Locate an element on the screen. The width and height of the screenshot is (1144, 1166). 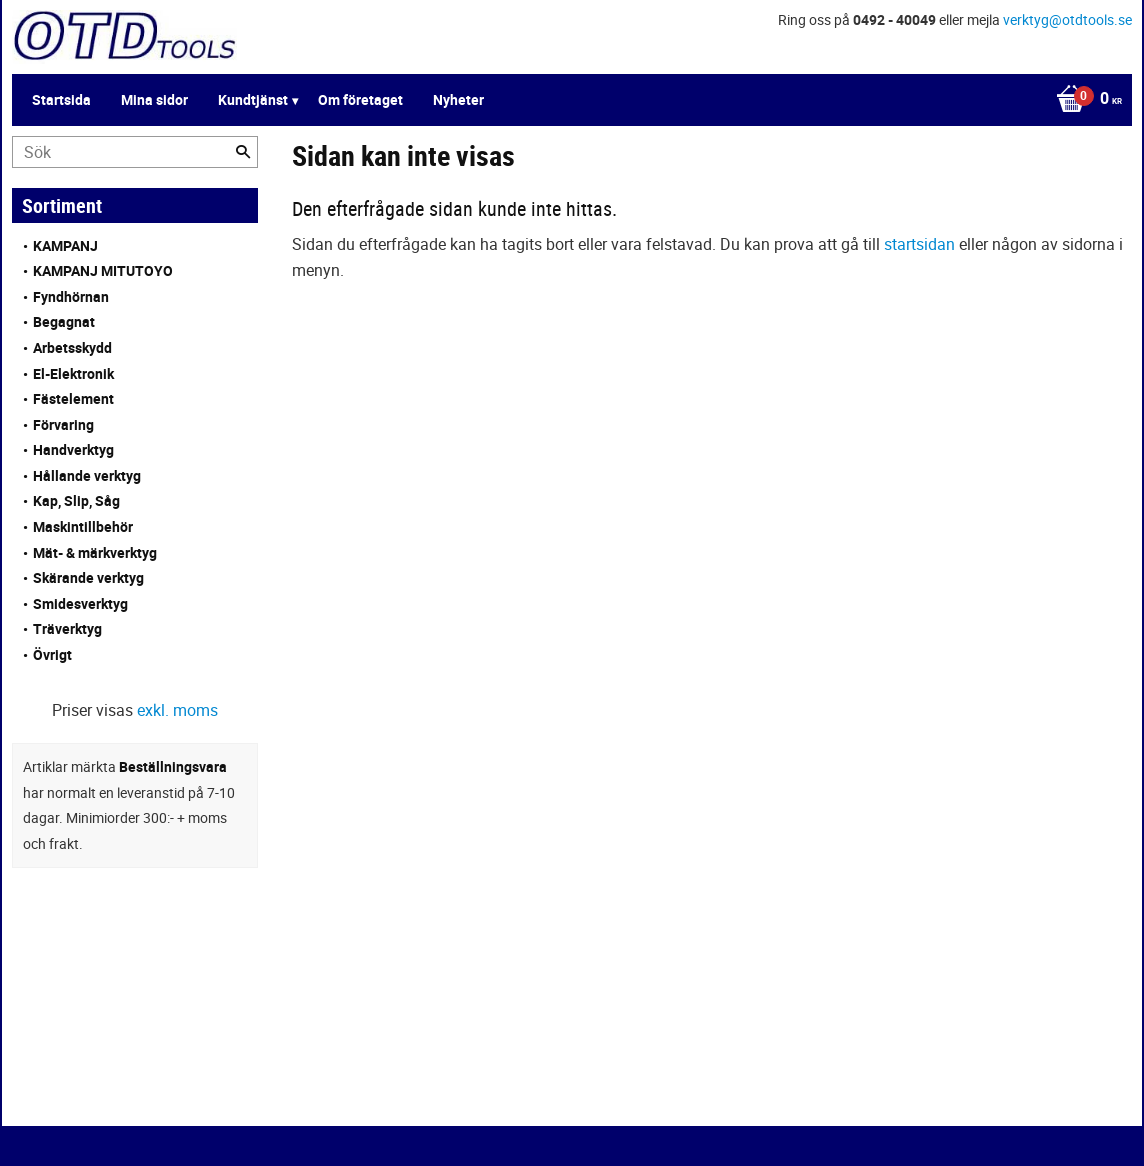
Kundtjänst [menuitem] is located at coordinates (253, 99).